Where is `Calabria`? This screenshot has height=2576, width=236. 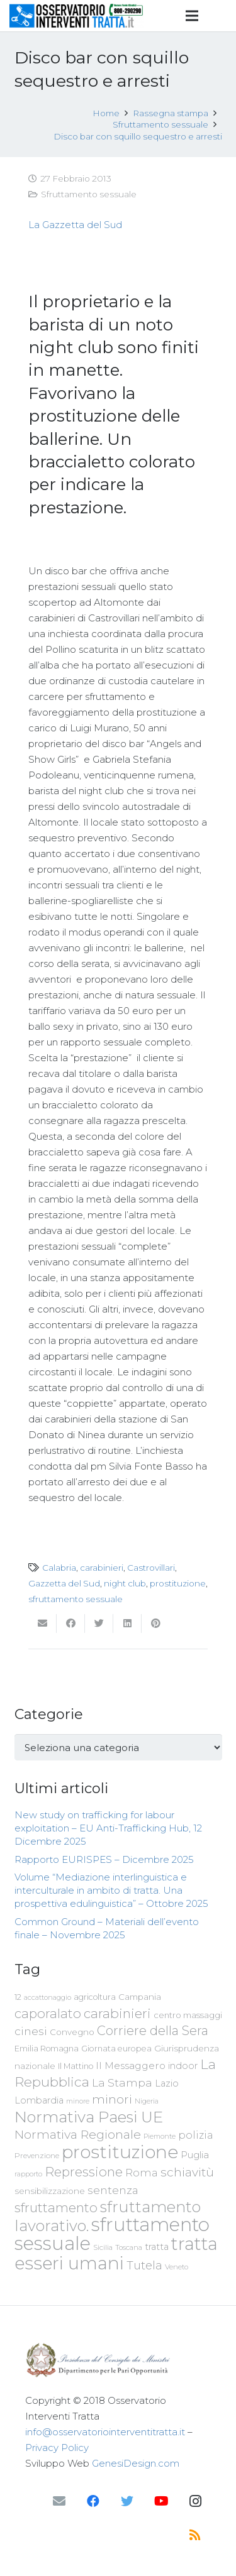
Calabria is located at coordinates (59, 1568).